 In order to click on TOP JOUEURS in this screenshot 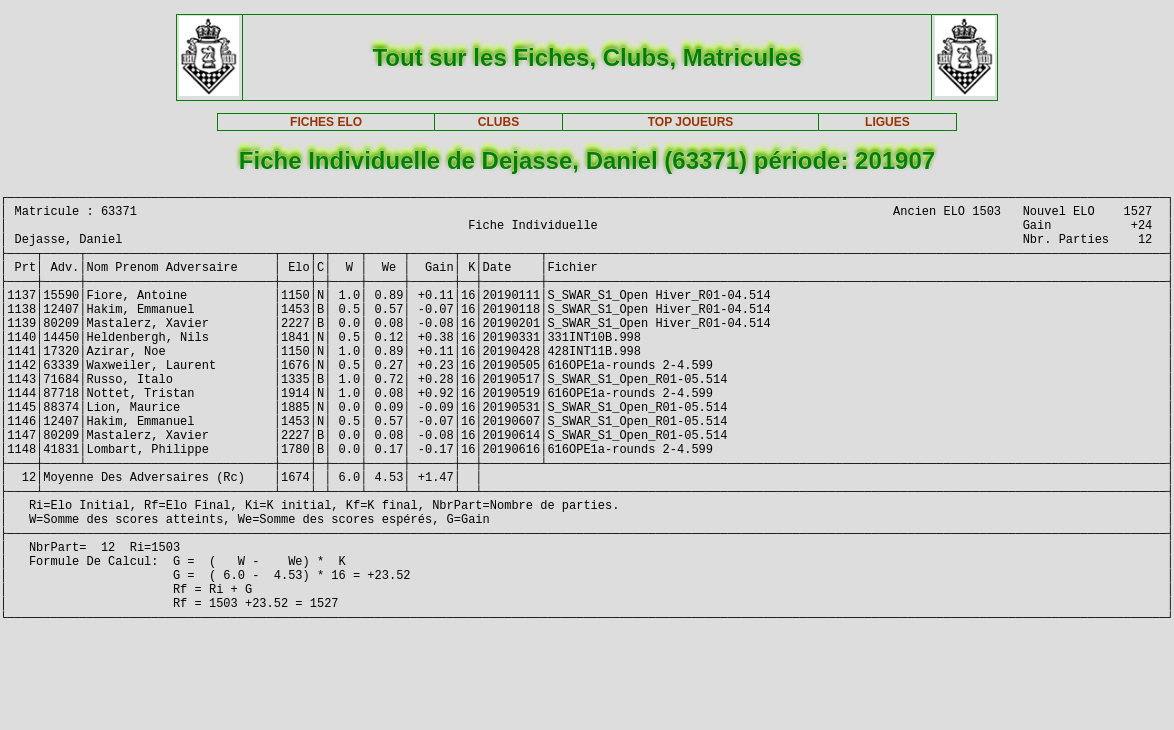, I will do `click(691, 122)`.